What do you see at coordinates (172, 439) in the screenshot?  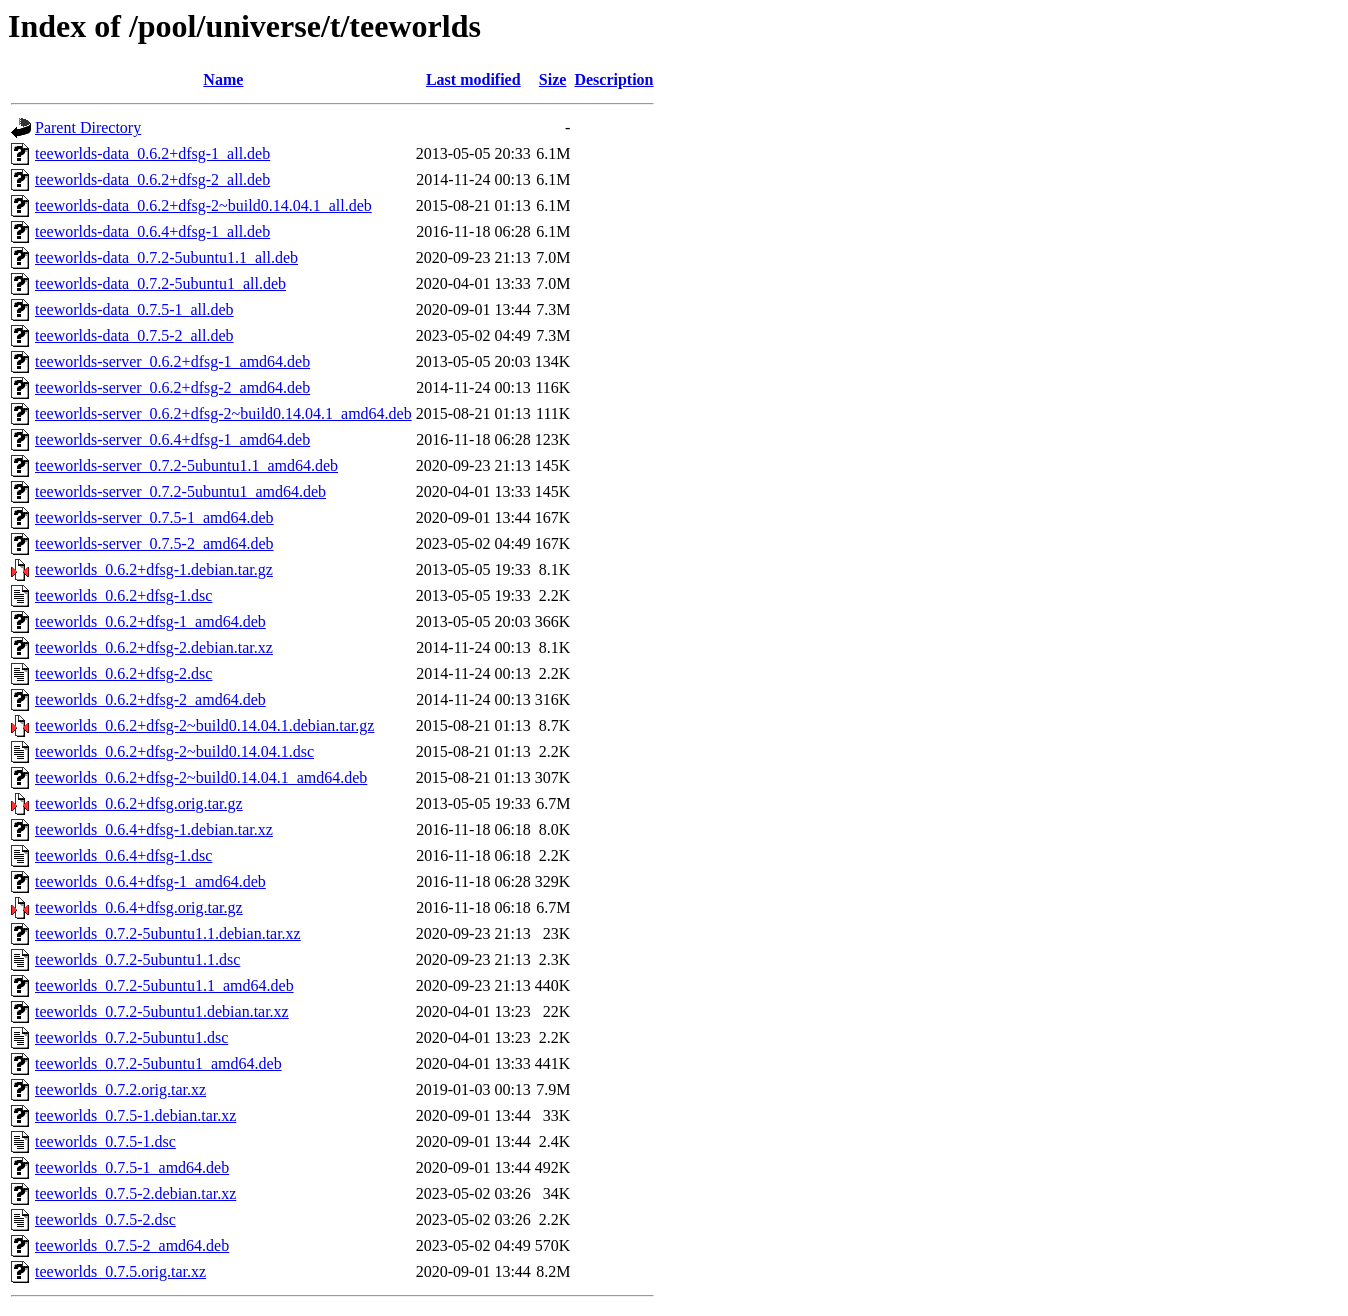 I see `teeworlds-server_0.6.4+dfsg-1_amd64.deb` at bounding box center [172, 439].